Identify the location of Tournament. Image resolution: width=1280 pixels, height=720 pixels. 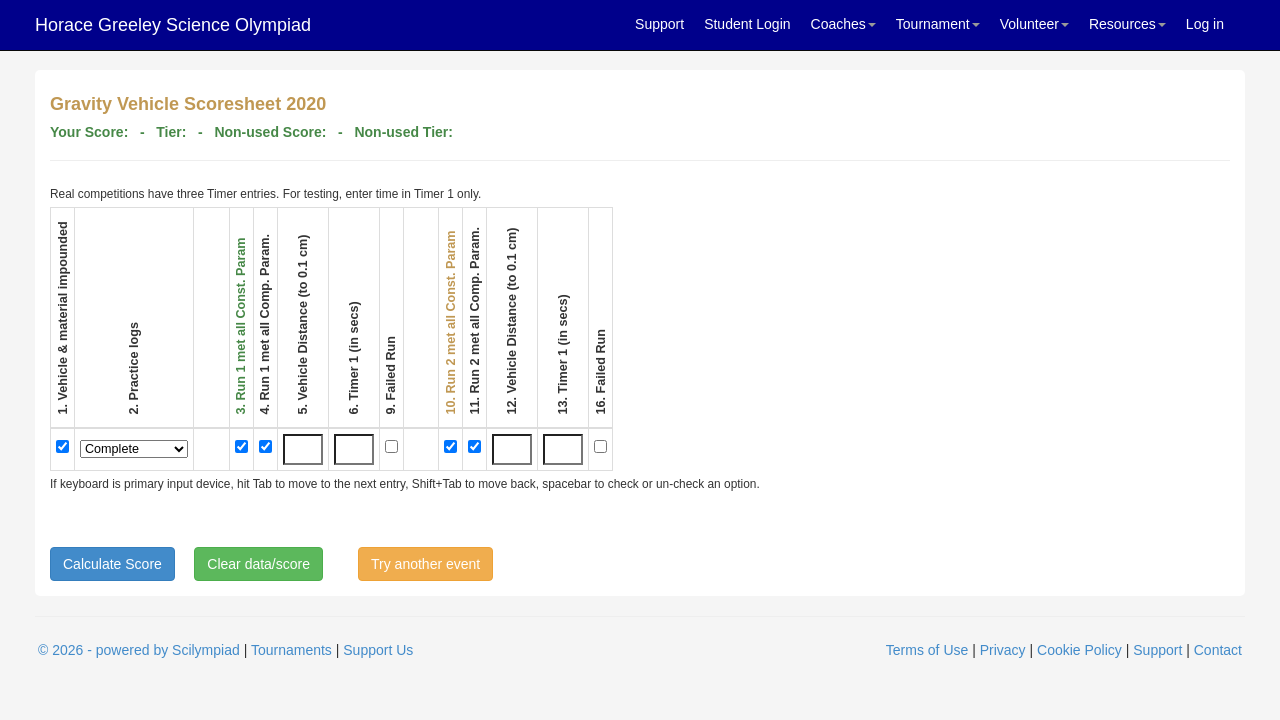
(938, 24).